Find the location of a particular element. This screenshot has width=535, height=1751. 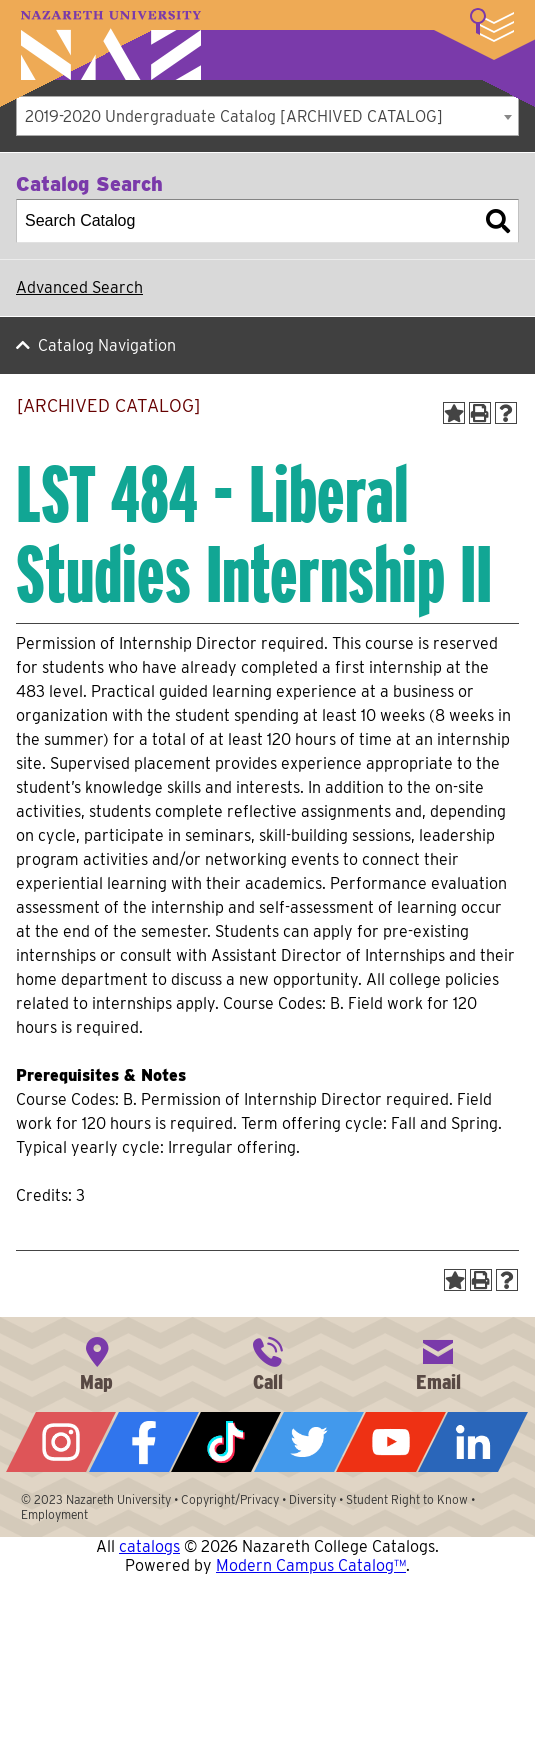

Diversity is located at coordinates (312, 1499).